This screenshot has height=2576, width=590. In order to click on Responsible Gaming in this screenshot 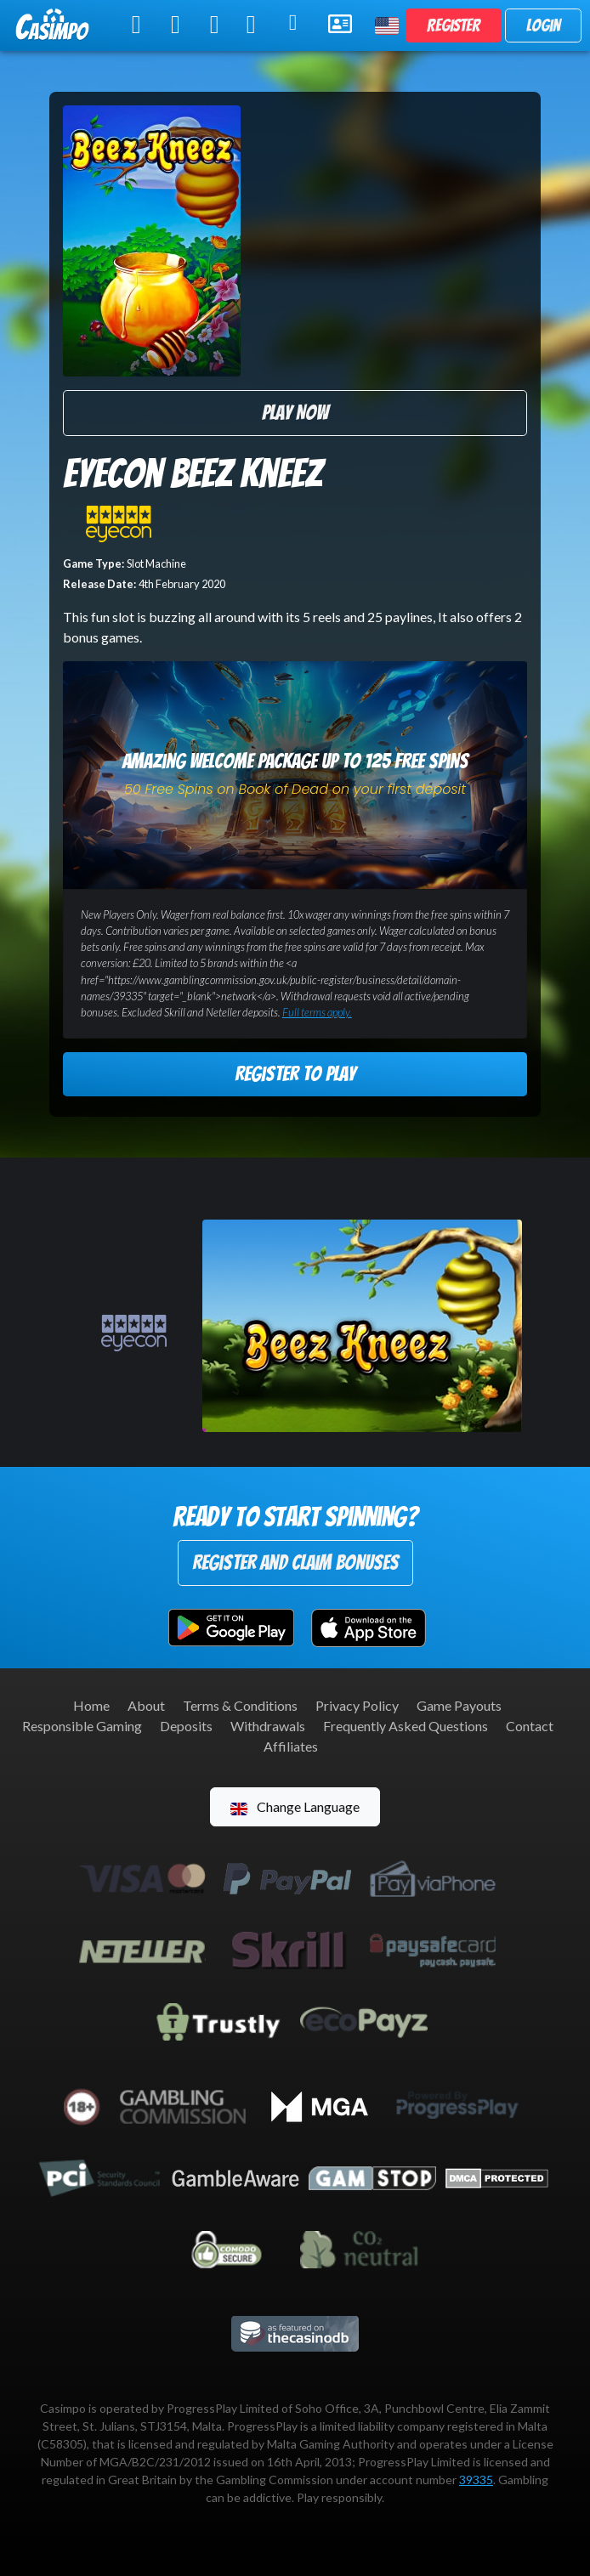, I will do `click(82, 1726)`.